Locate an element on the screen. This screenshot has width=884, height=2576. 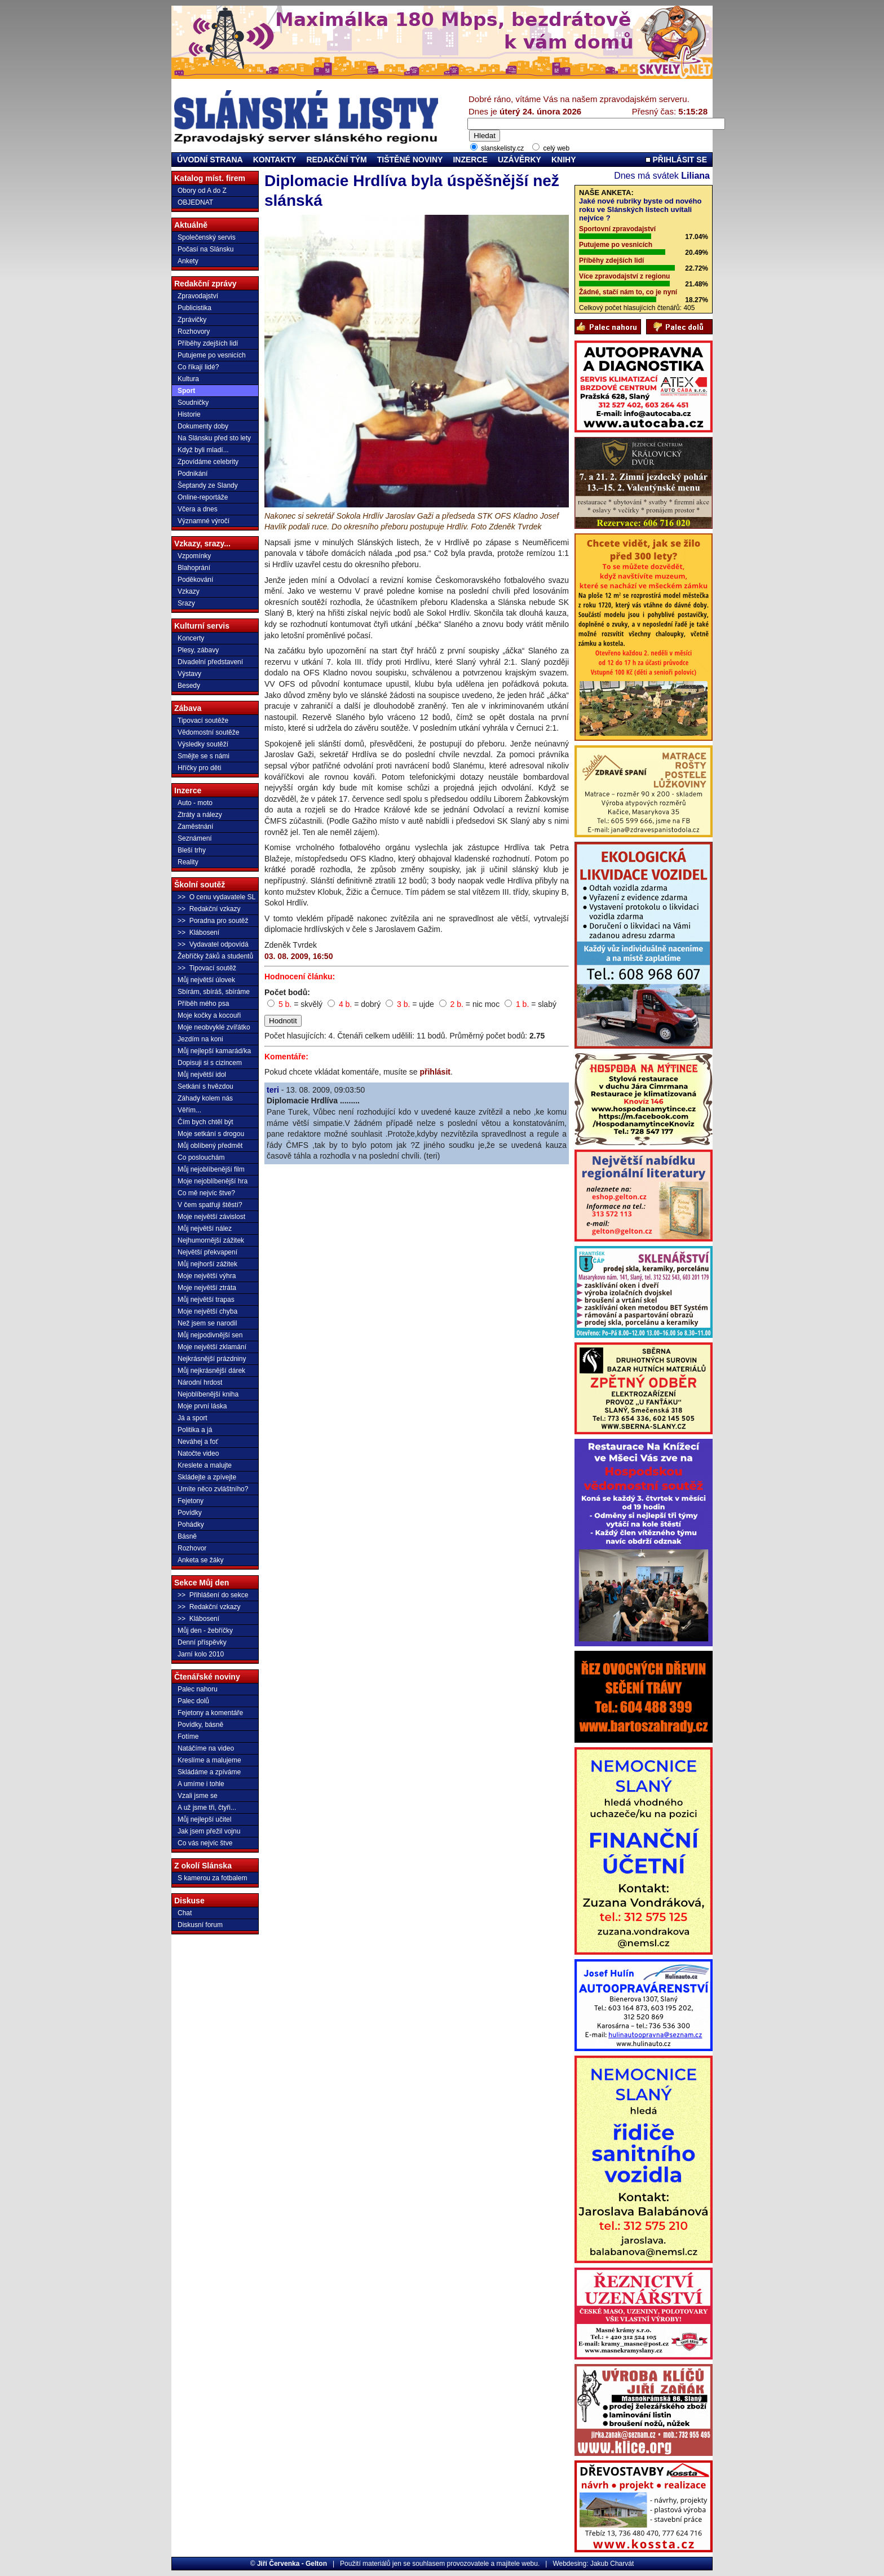
Rozhovory is located at coordinates (194, 331).